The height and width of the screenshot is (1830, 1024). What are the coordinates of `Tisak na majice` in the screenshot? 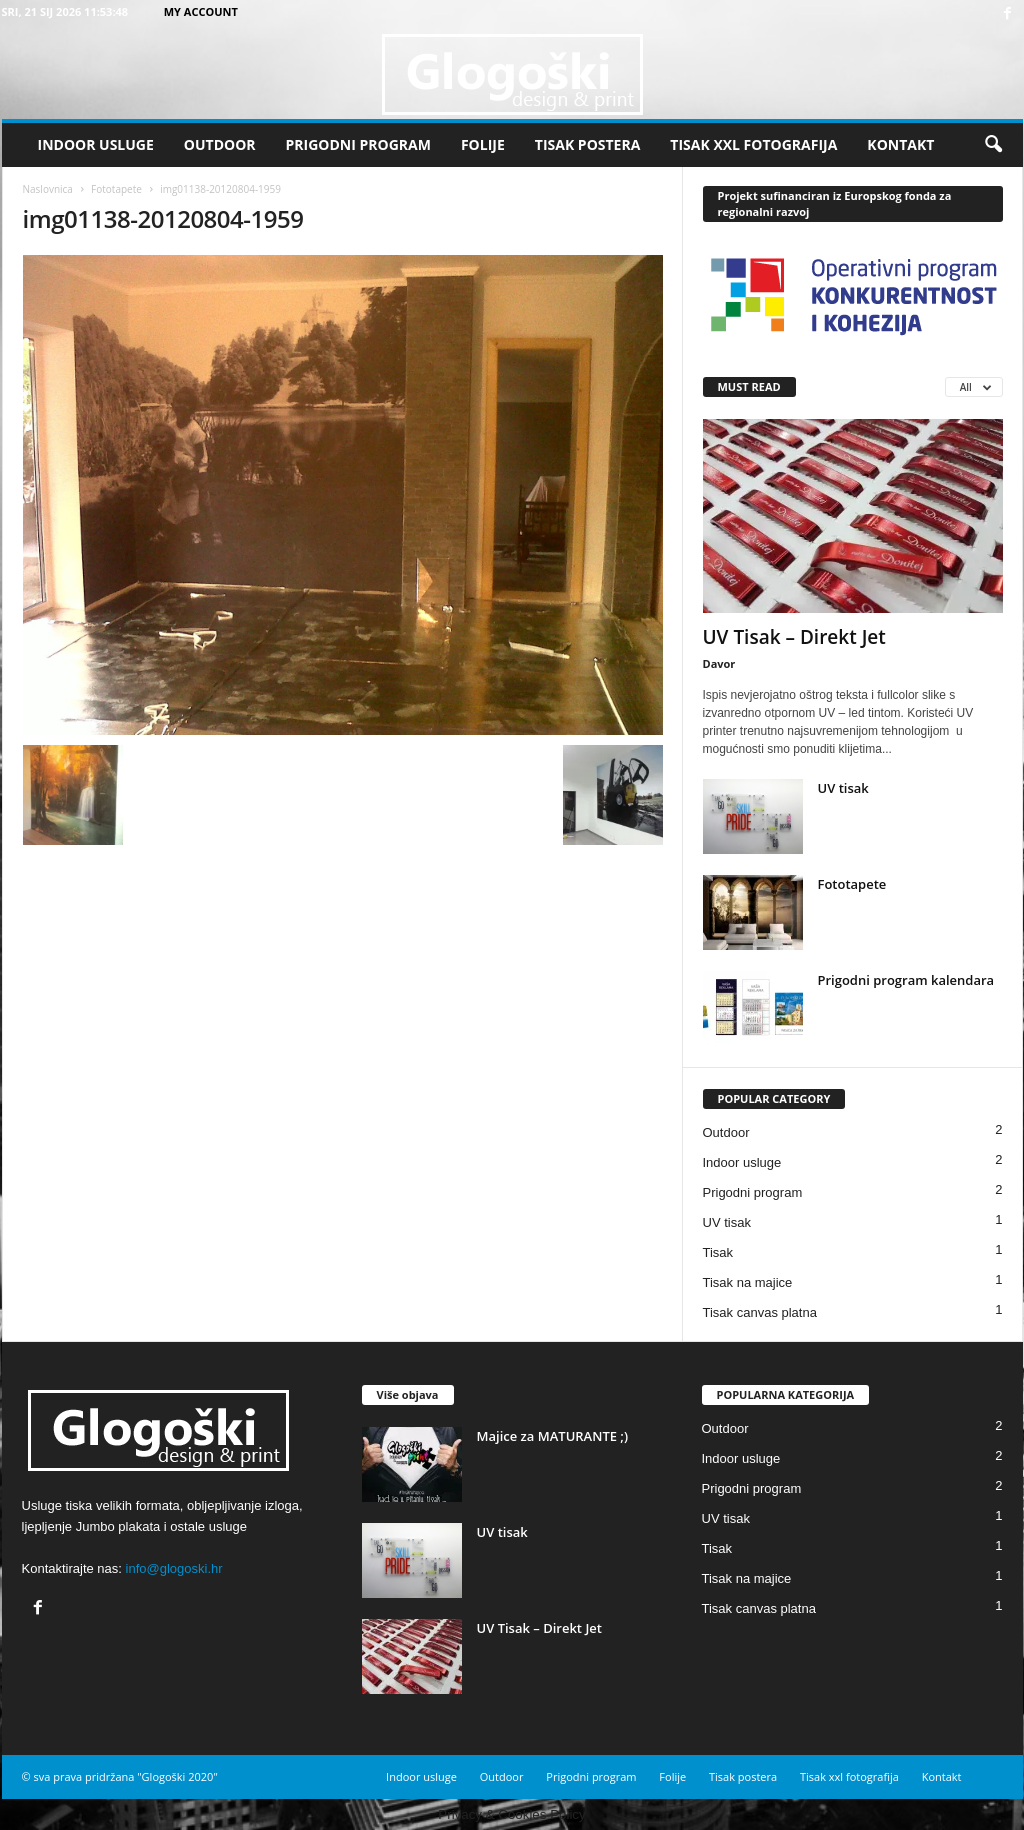 It's located at (748, 1282).